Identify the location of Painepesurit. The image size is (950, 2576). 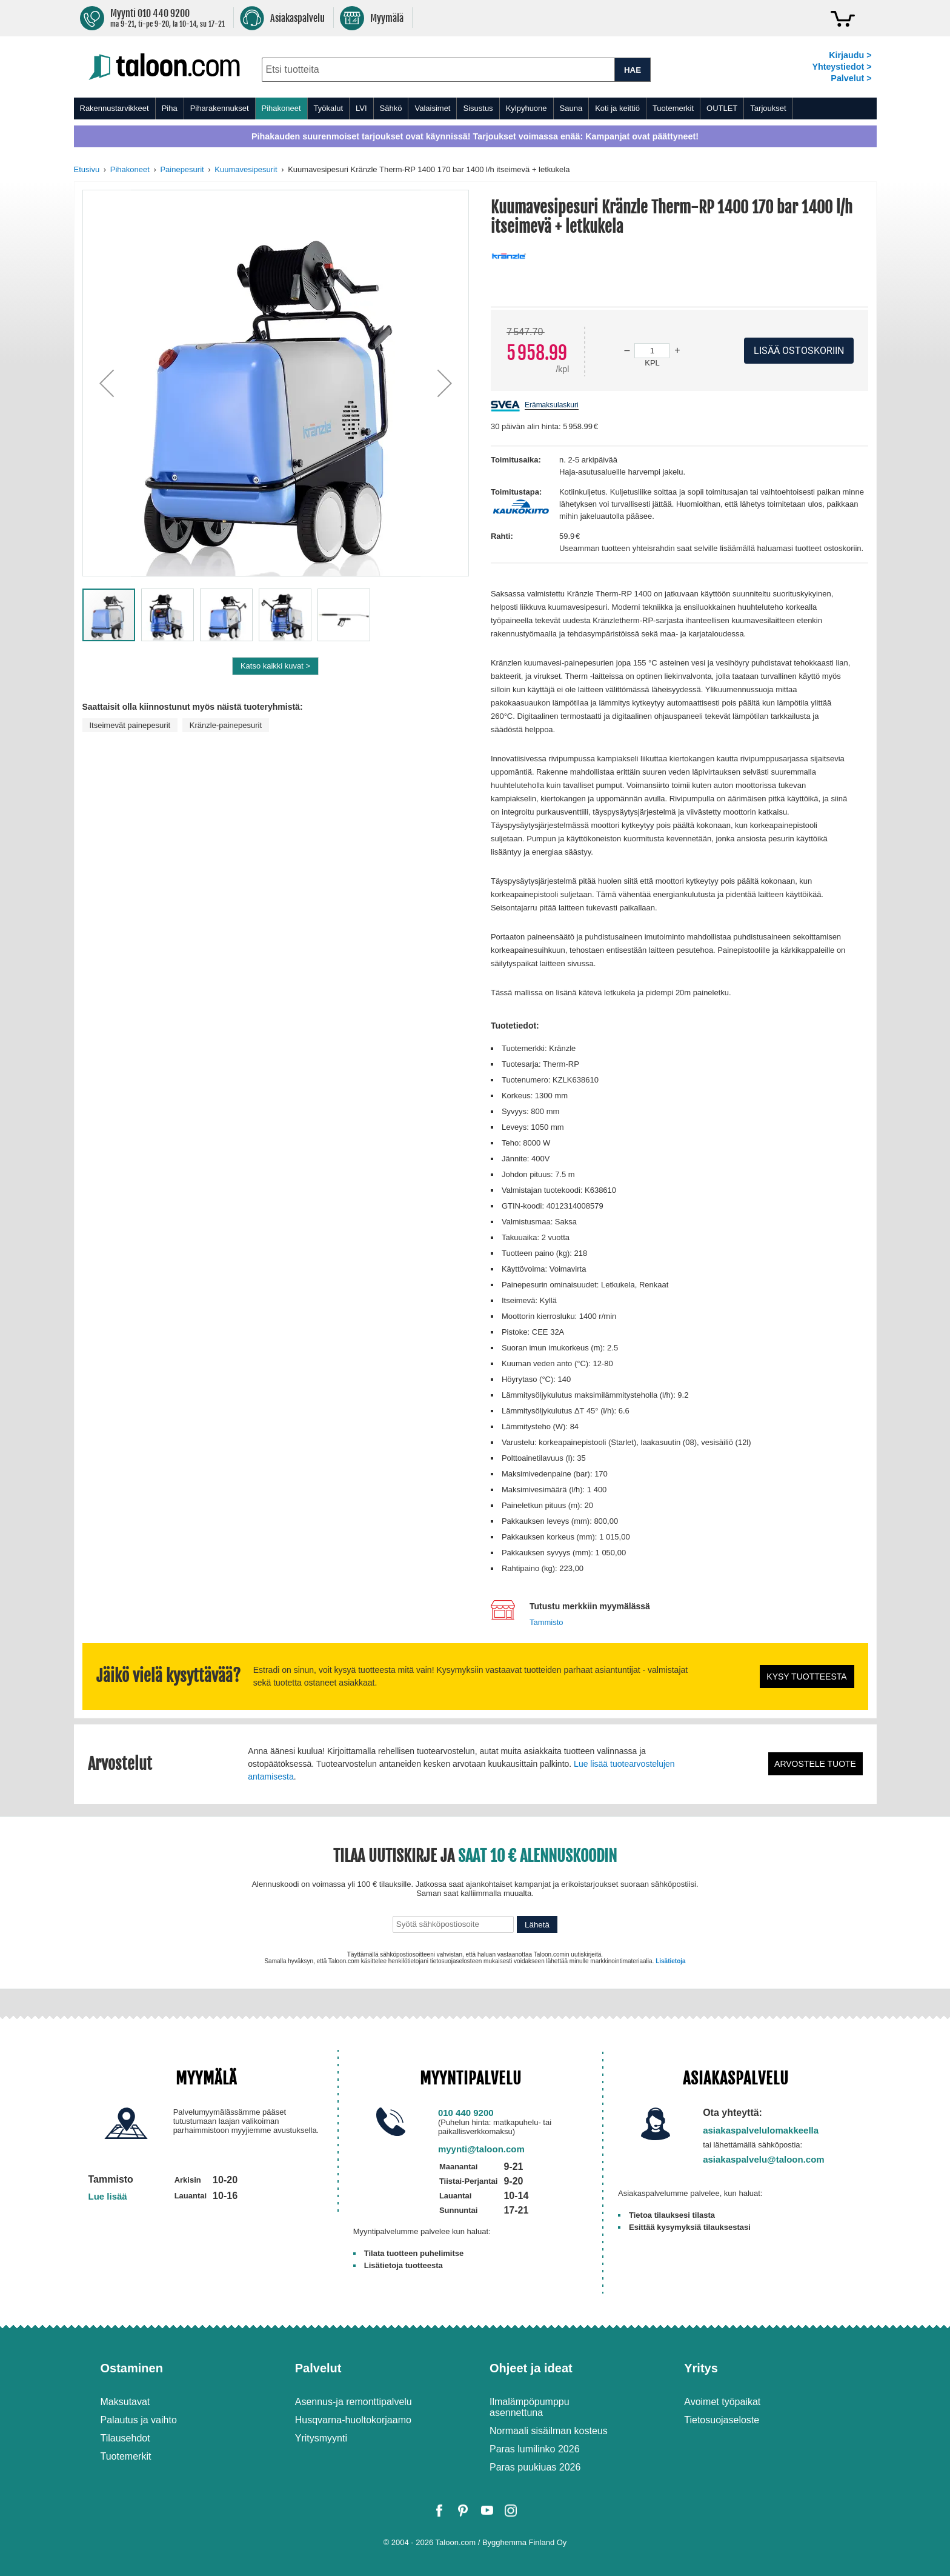
(182, 169).